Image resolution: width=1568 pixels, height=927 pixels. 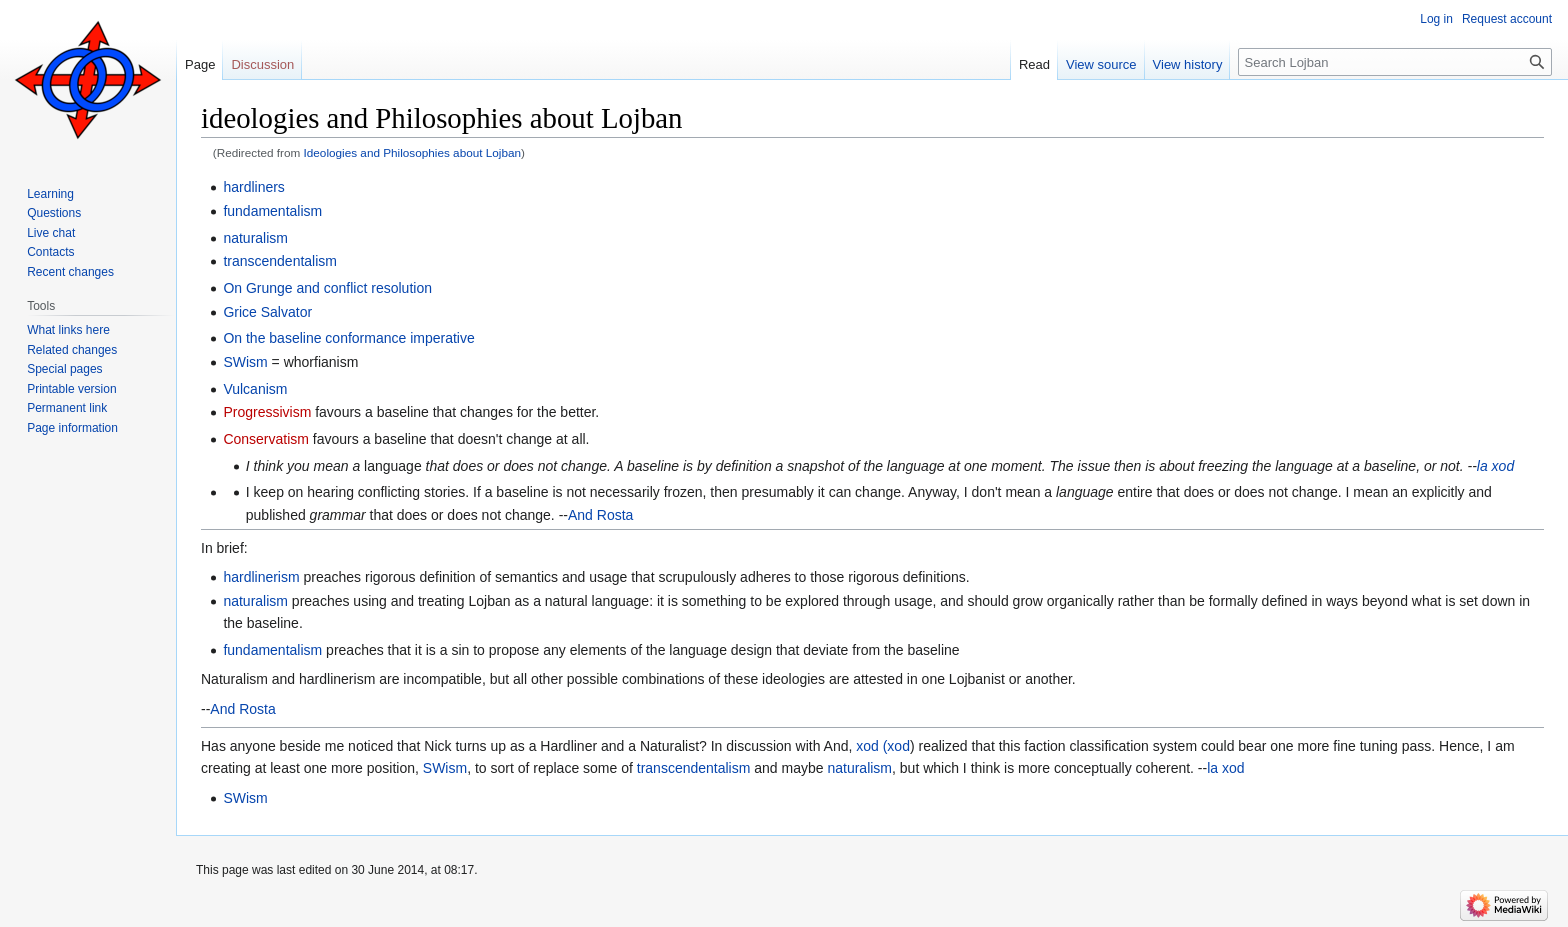 I want to click on hardliners, so click(x=253, y=187).